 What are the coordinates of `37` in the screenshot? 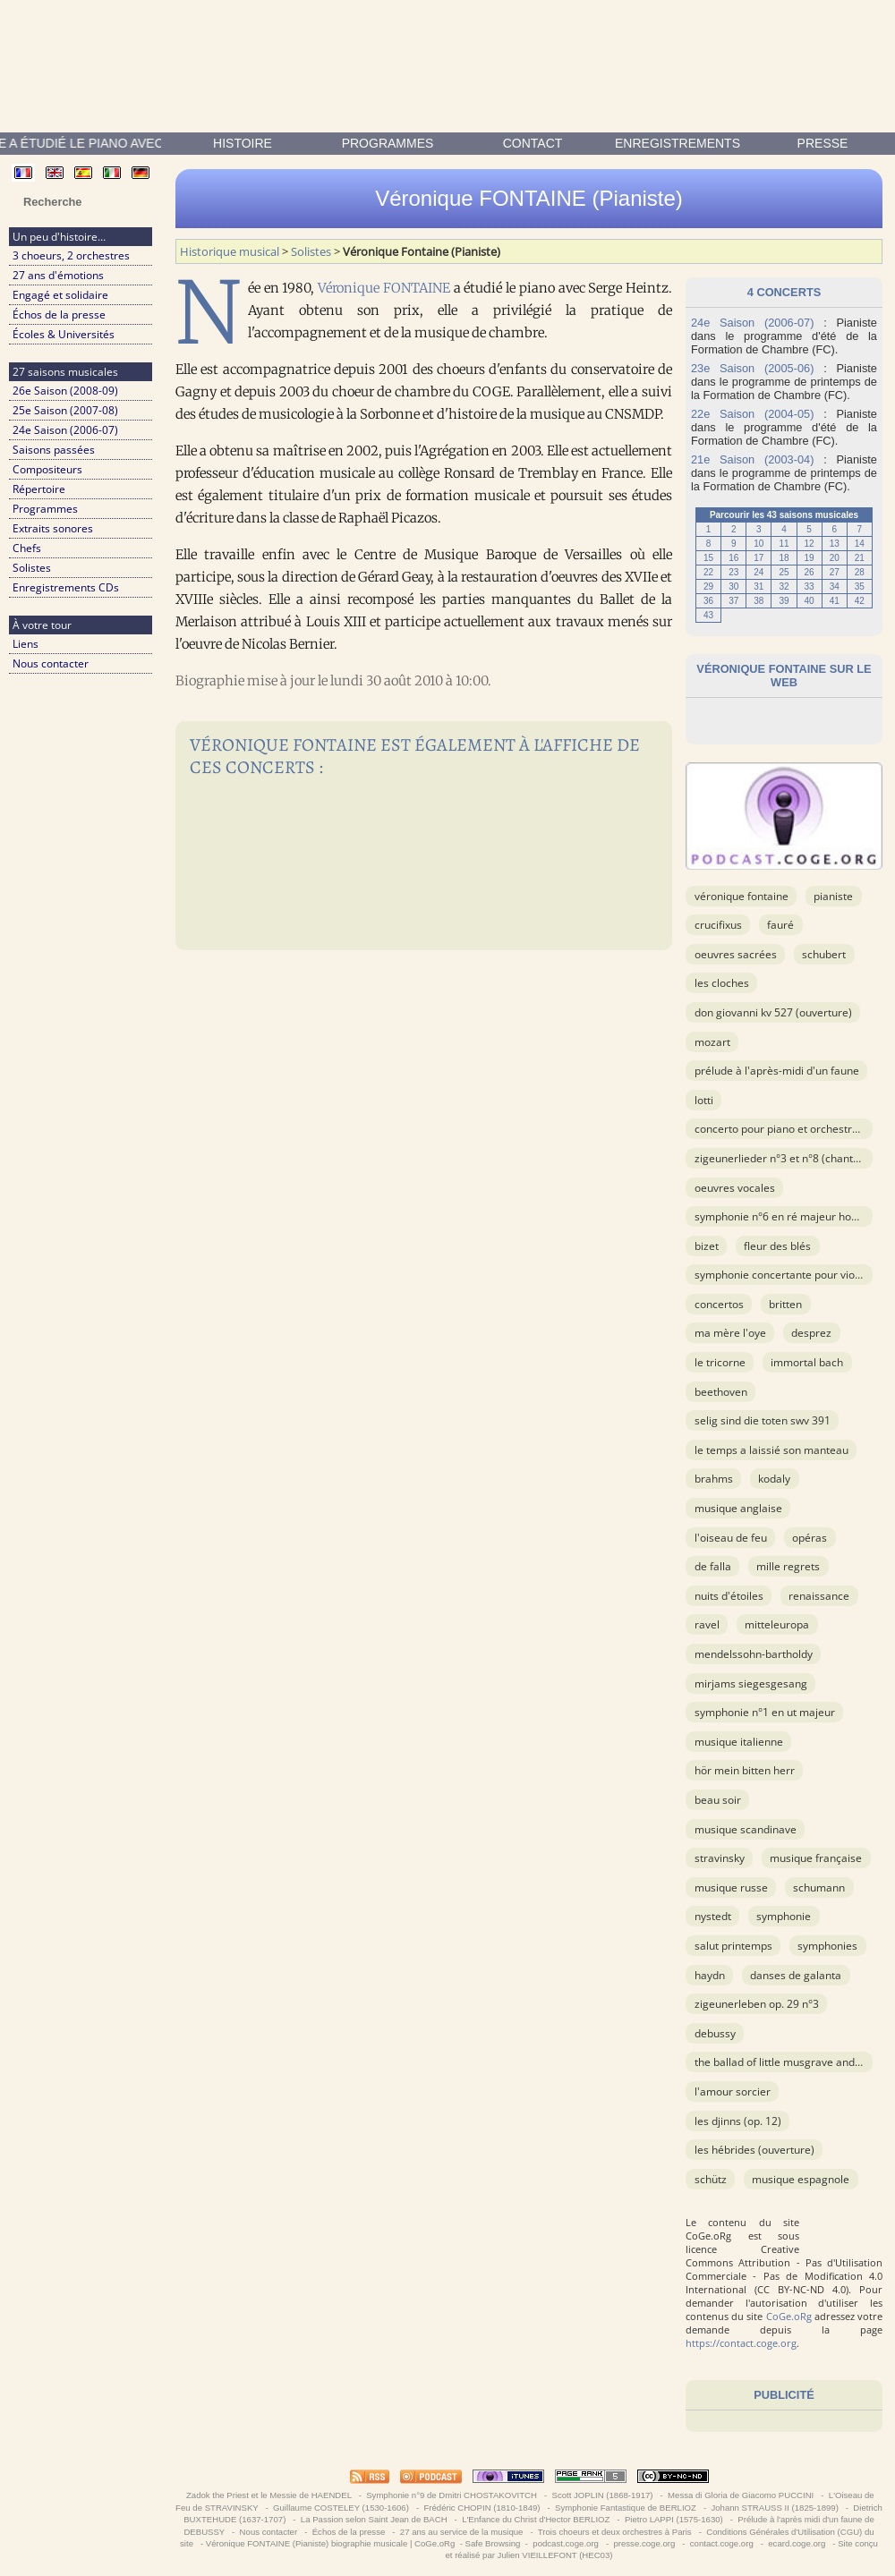 It's located at (733, 601).